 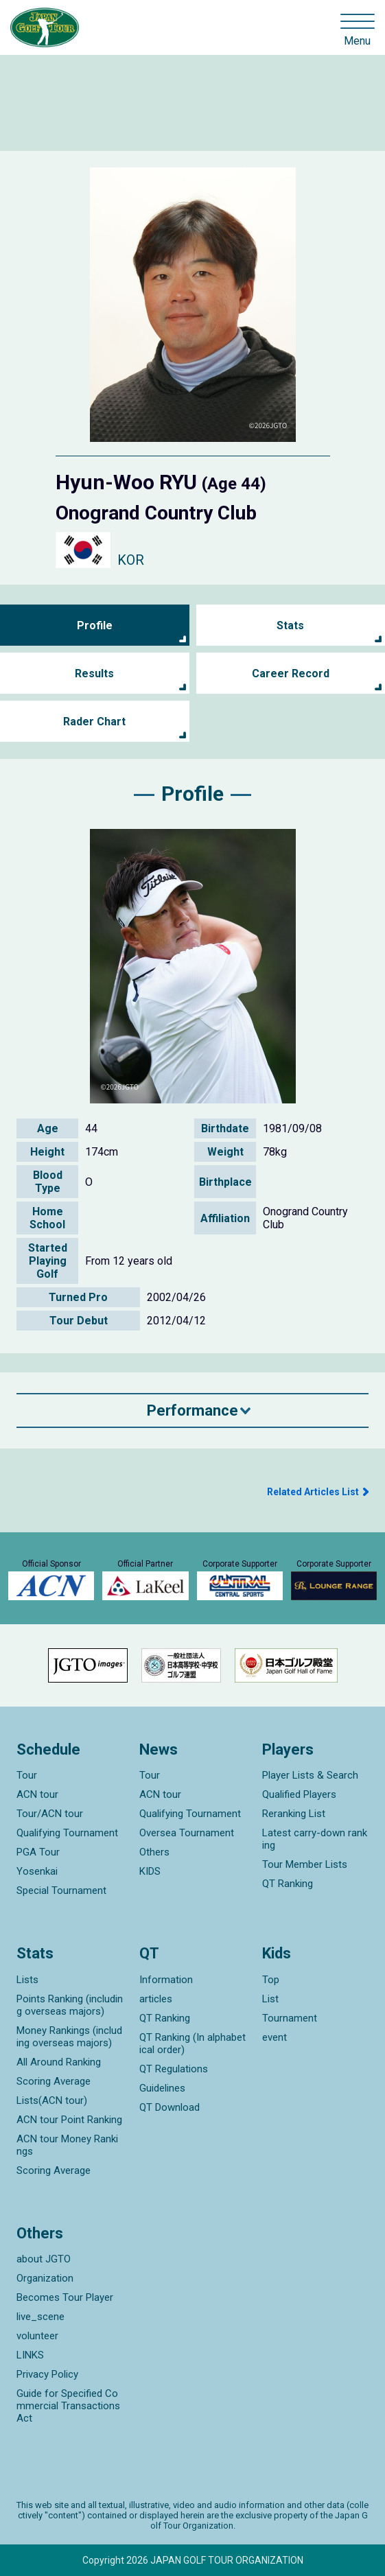 I want to click on event, so click(x=274, y=2037).